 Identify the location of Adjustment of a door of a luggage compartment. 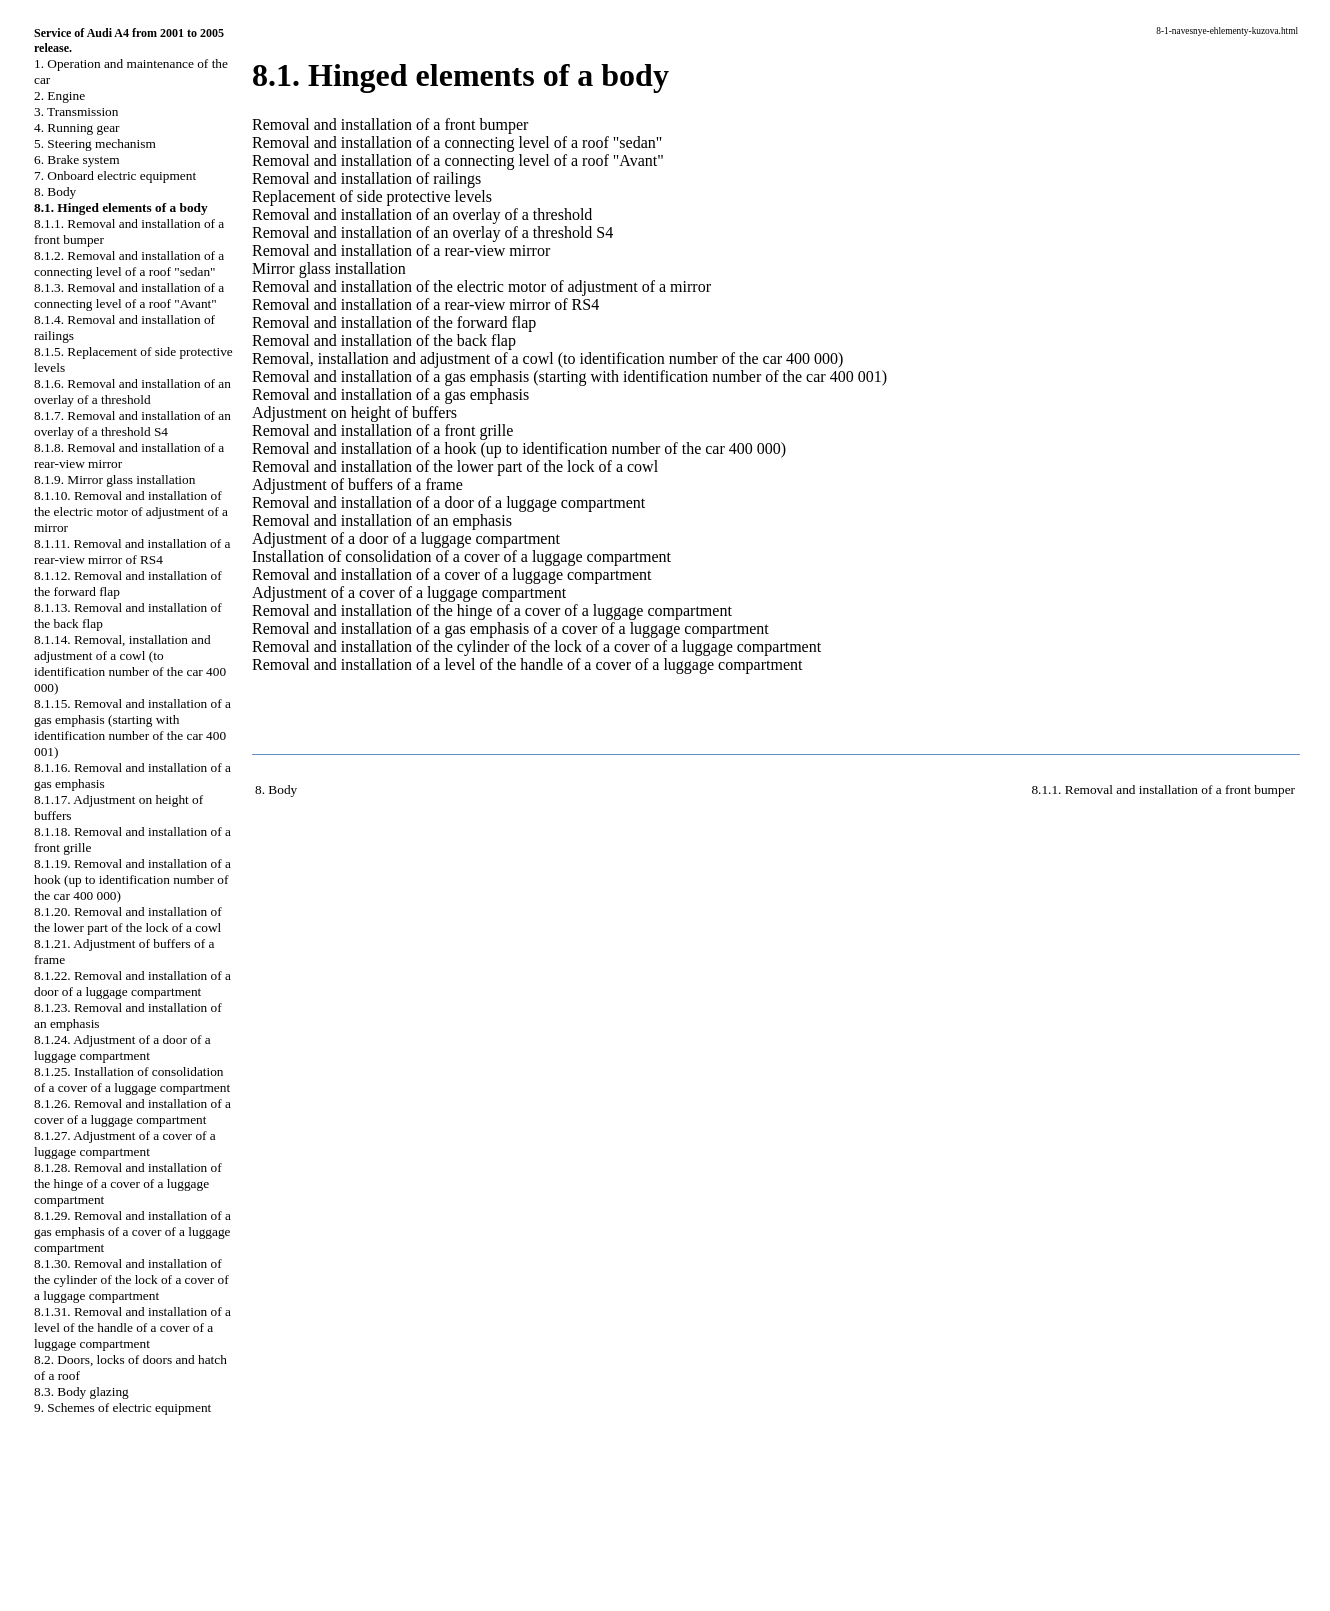
(406, 538).